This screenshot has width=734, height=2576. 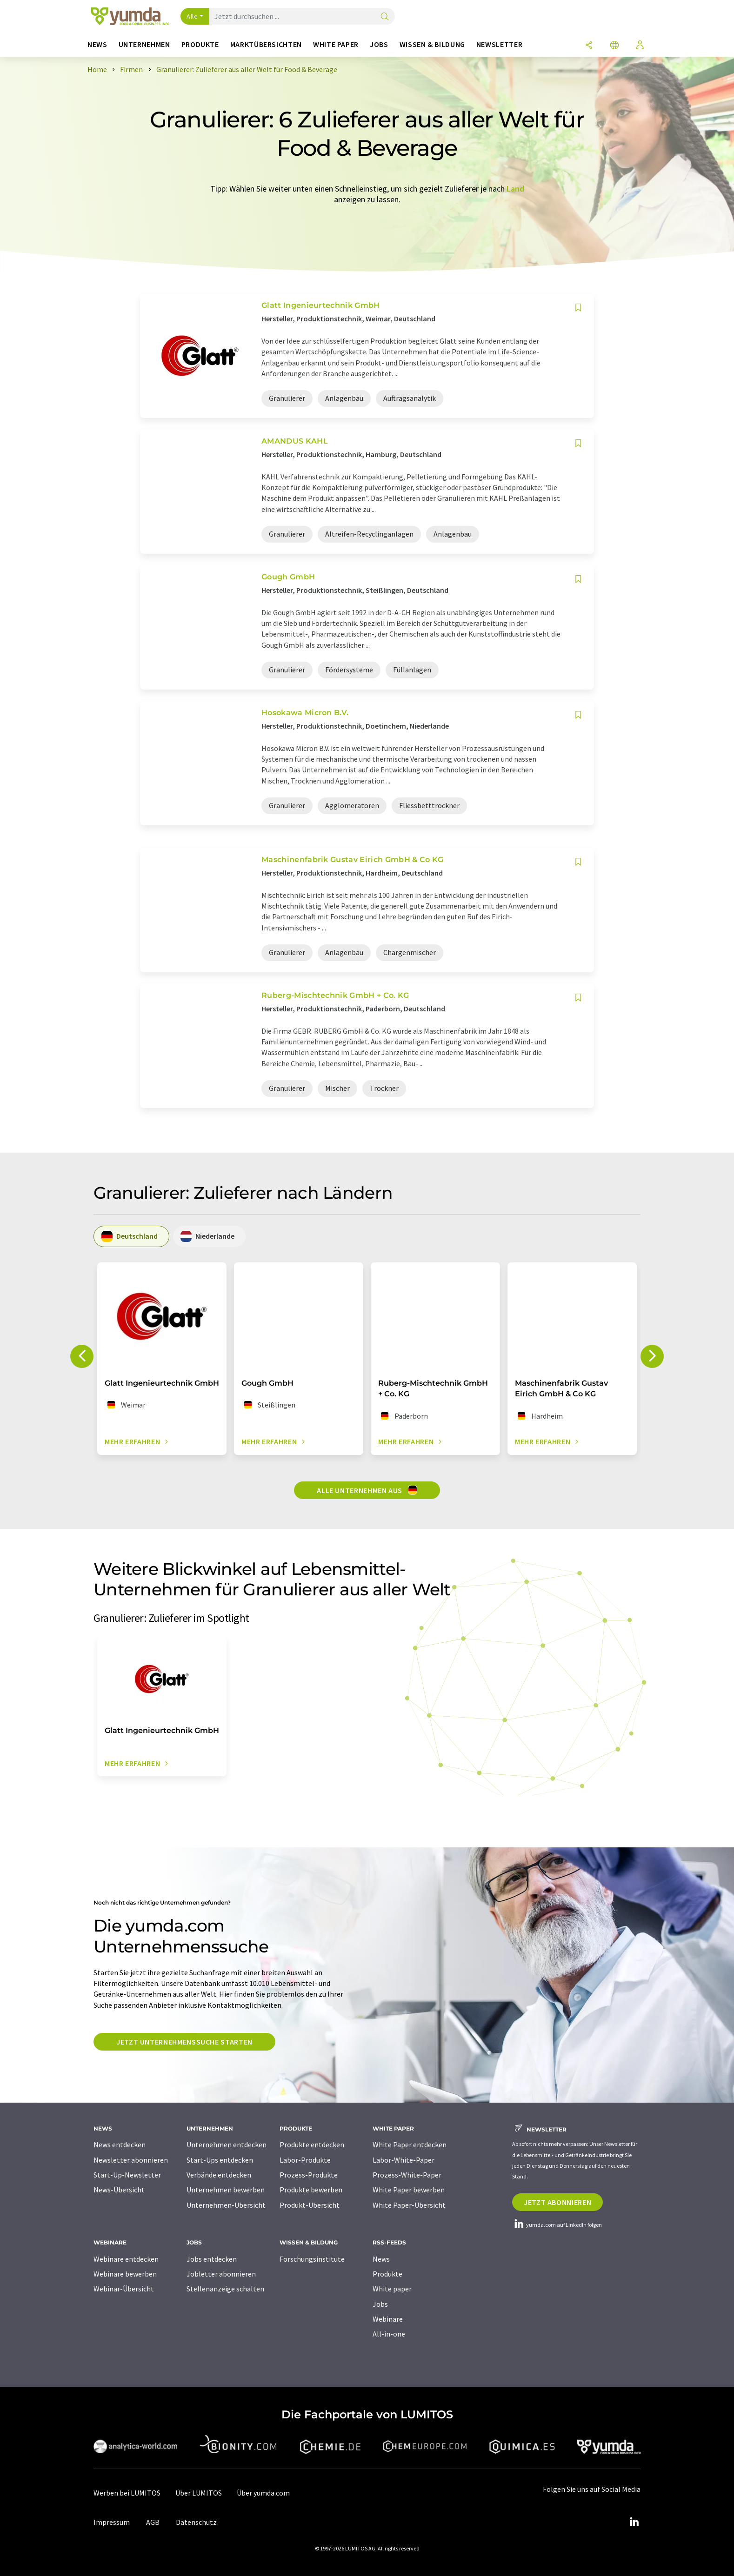 What do you see at coordinates (144, 44) in the screenshot?
I see `Unternehmen [button]` at bounding box center [144, 44].